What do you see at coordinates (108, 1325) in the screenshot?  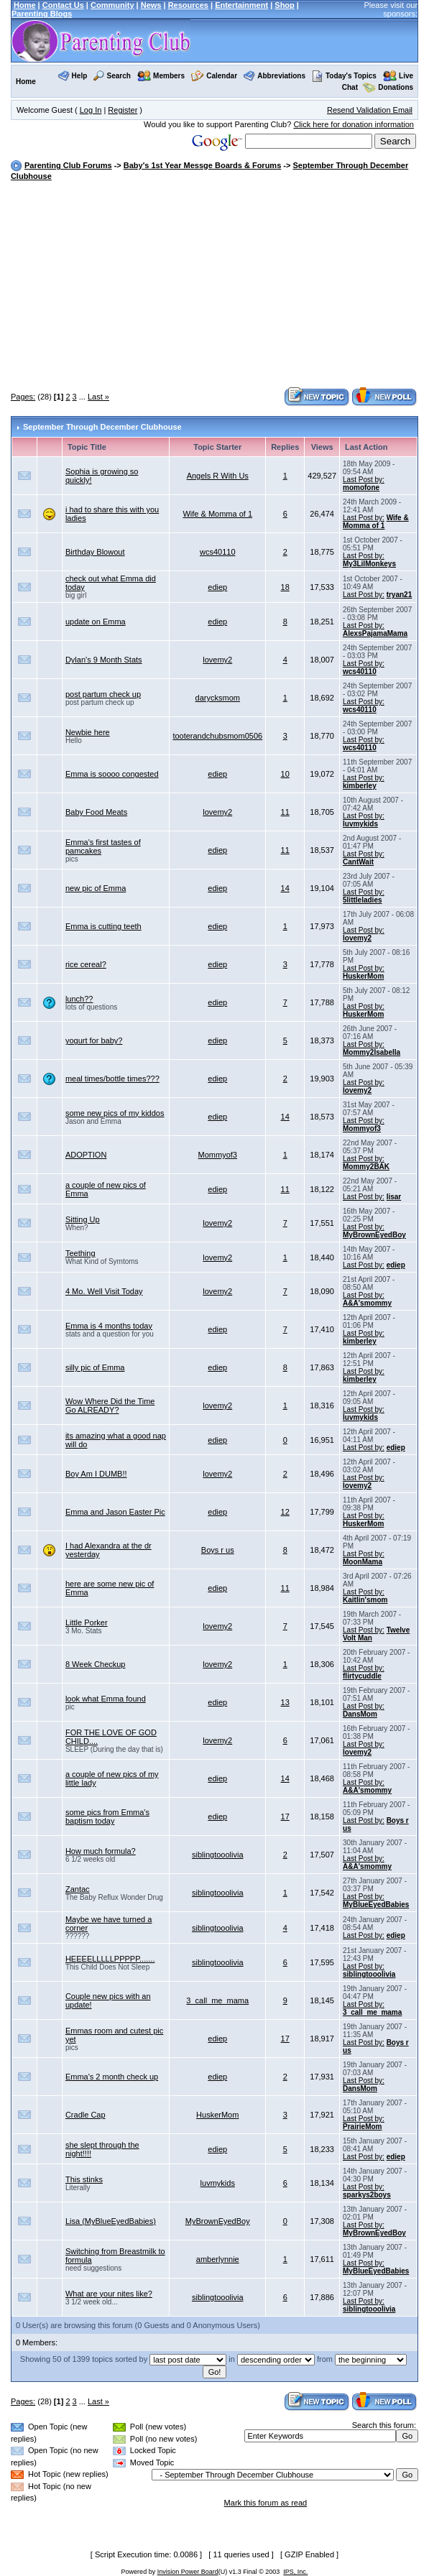 I see `Emma is 4 months today` at bounding box center [108, 1325].